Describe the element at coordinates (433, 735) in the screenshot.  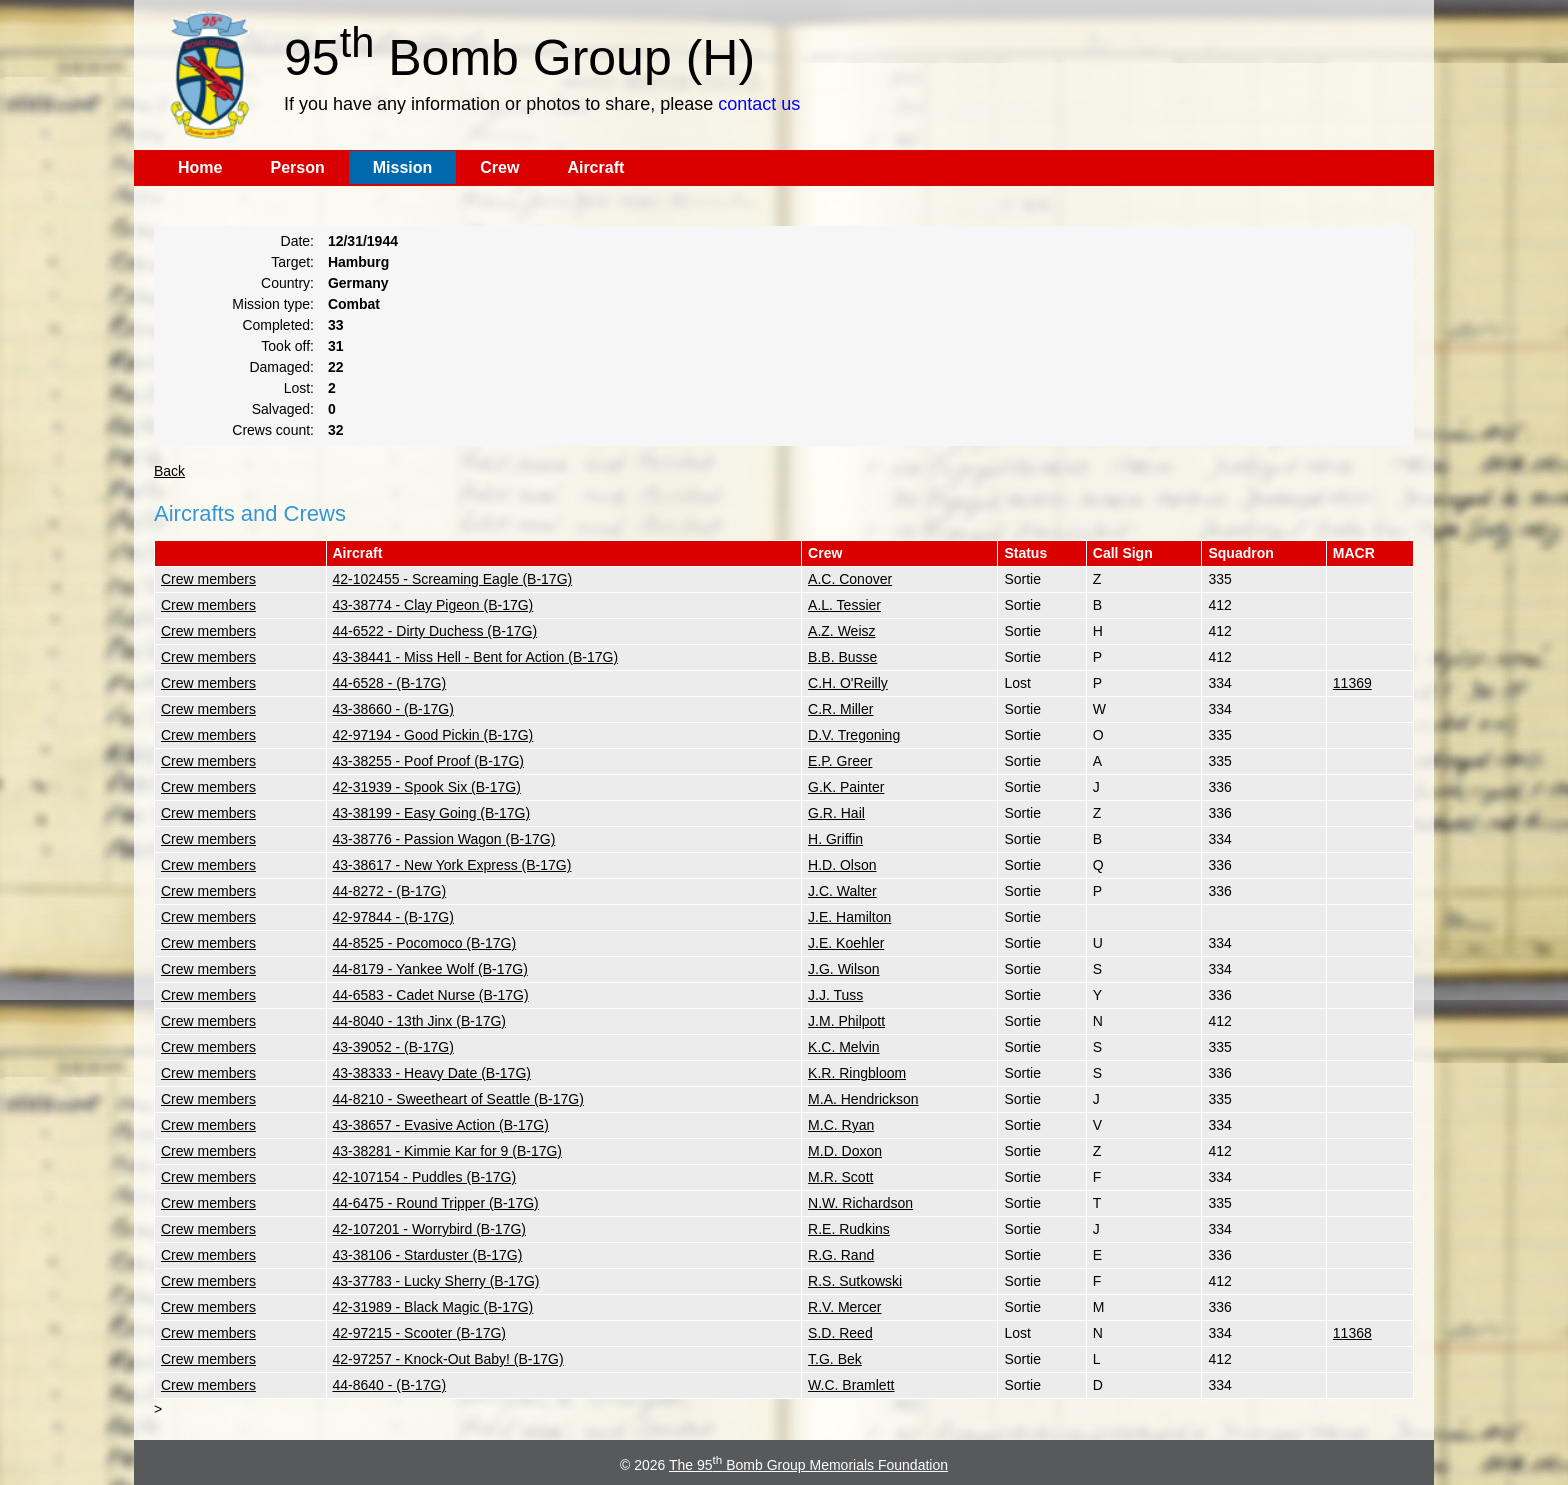
I see `42-97194 - Good Pickin (B-17G)` at that location.